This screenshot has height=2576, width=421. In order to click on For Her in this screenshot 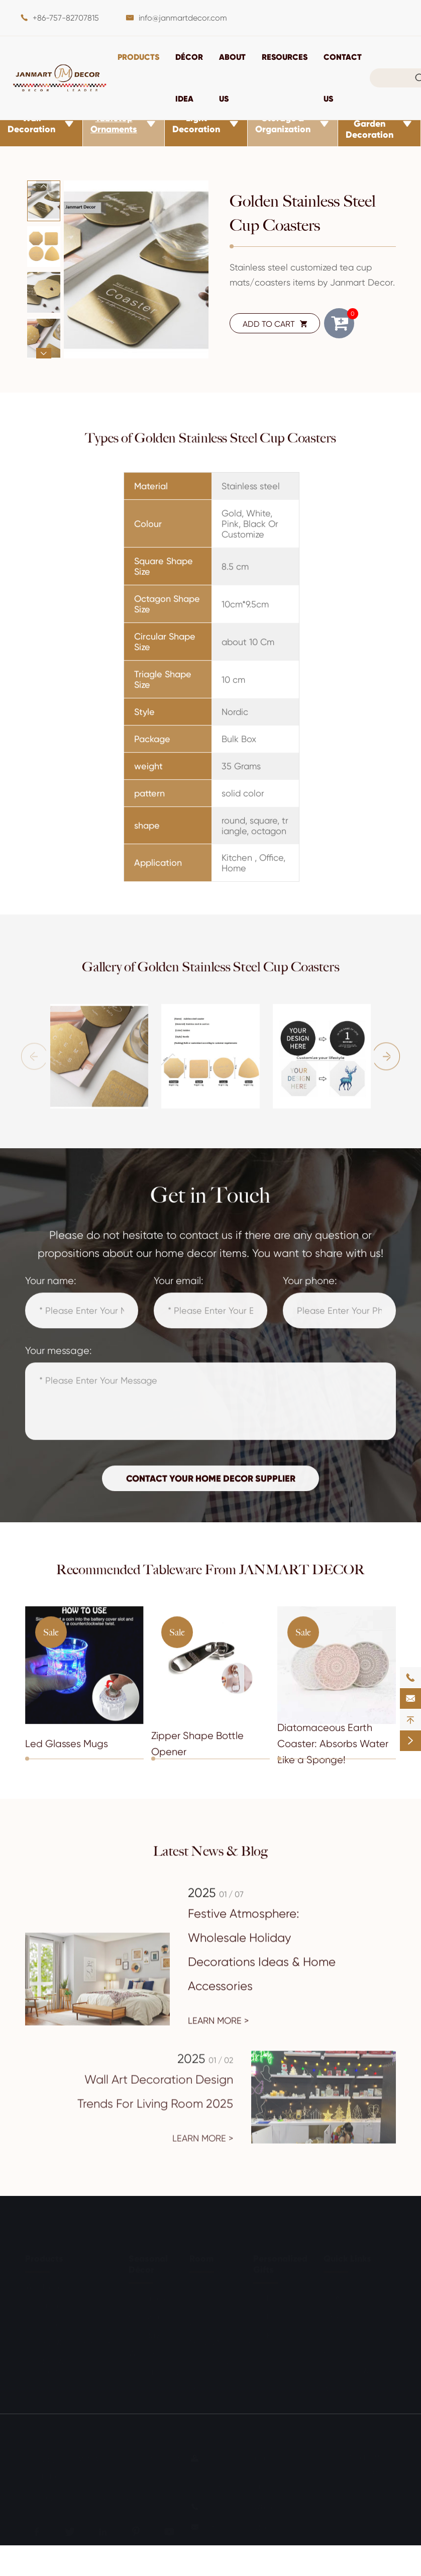, I will do `click(266, 2296)`.